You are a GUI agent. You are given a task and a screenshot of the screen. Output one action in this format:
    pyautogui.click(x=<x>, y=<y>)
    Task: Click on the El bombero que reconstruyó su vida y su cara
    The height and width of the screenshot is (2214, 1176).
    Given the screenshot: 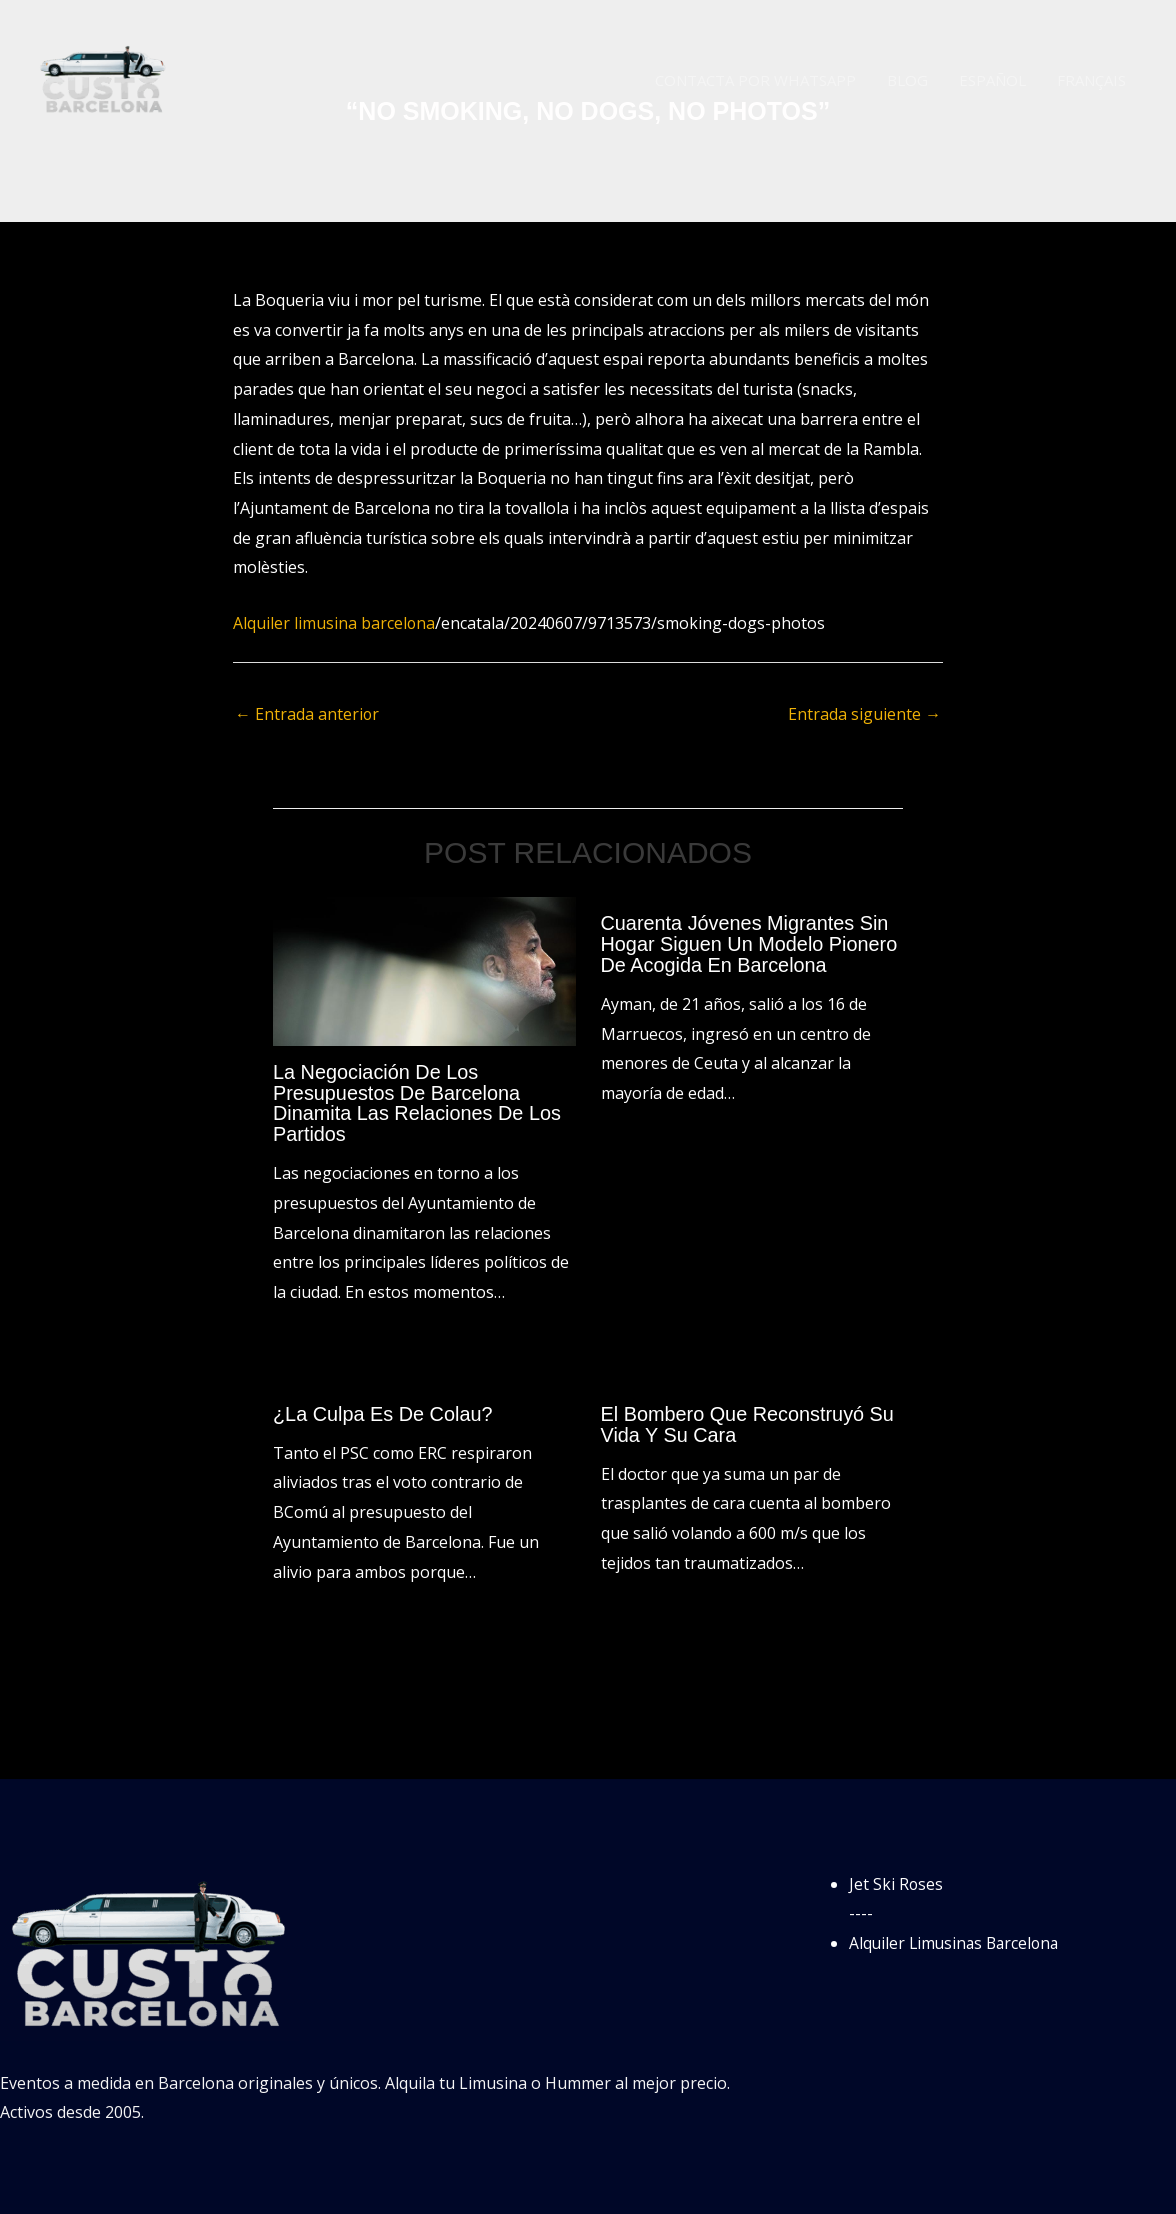 What is the action you would take?
    pyautogui.click(x=749, y=1421)
    